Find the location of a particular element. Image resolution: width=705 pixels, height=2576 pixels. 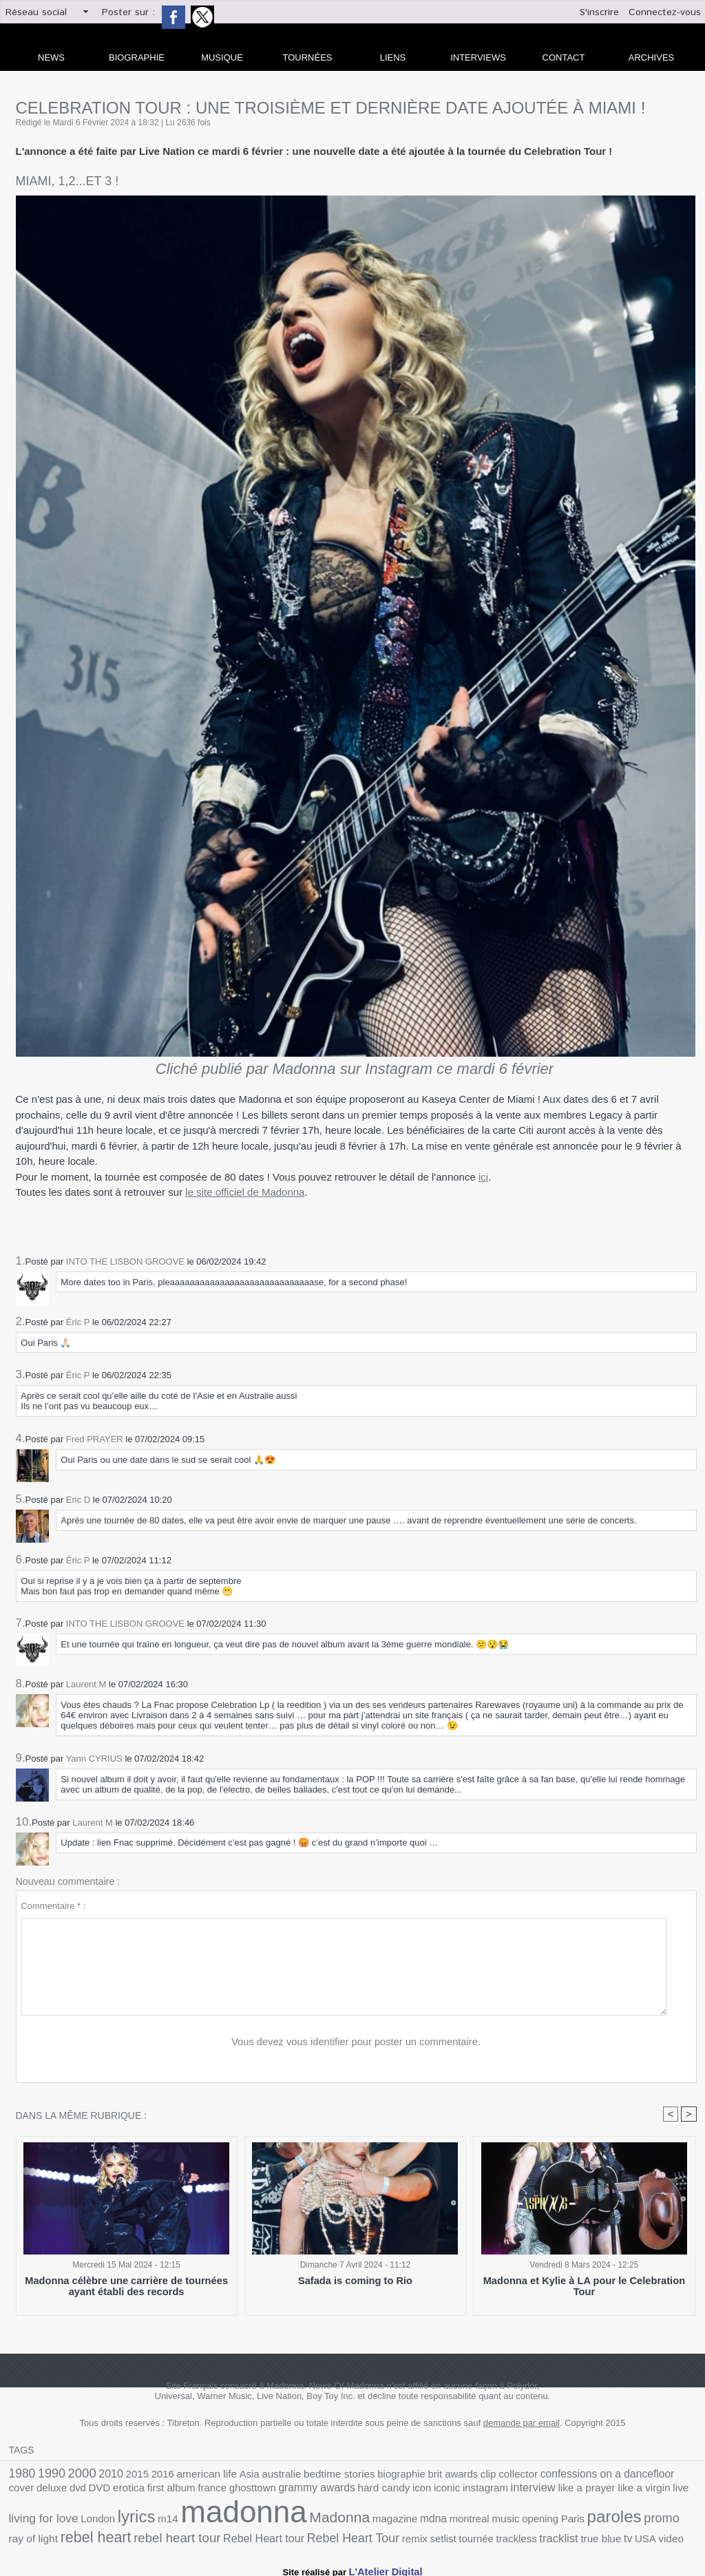

bedtime stories is located at coordinates (304, 2474).